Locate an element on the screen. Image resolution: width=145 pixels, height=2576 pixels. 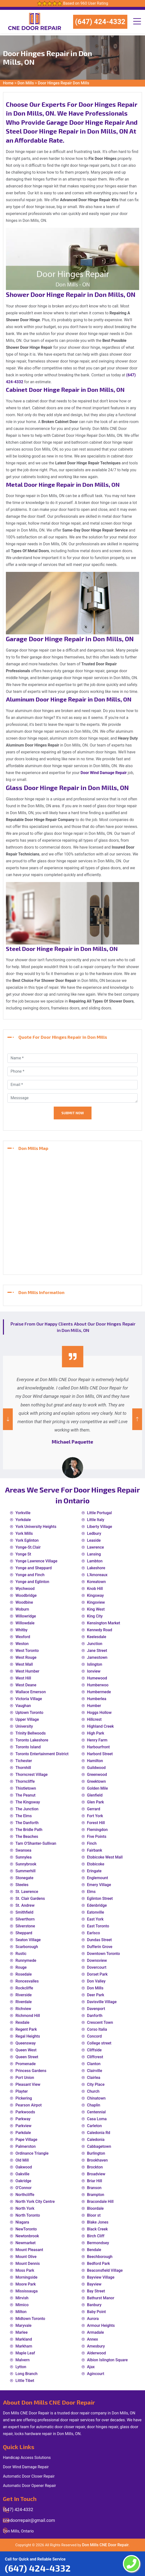
Toronto Island is located at coordinates (28, 1747).